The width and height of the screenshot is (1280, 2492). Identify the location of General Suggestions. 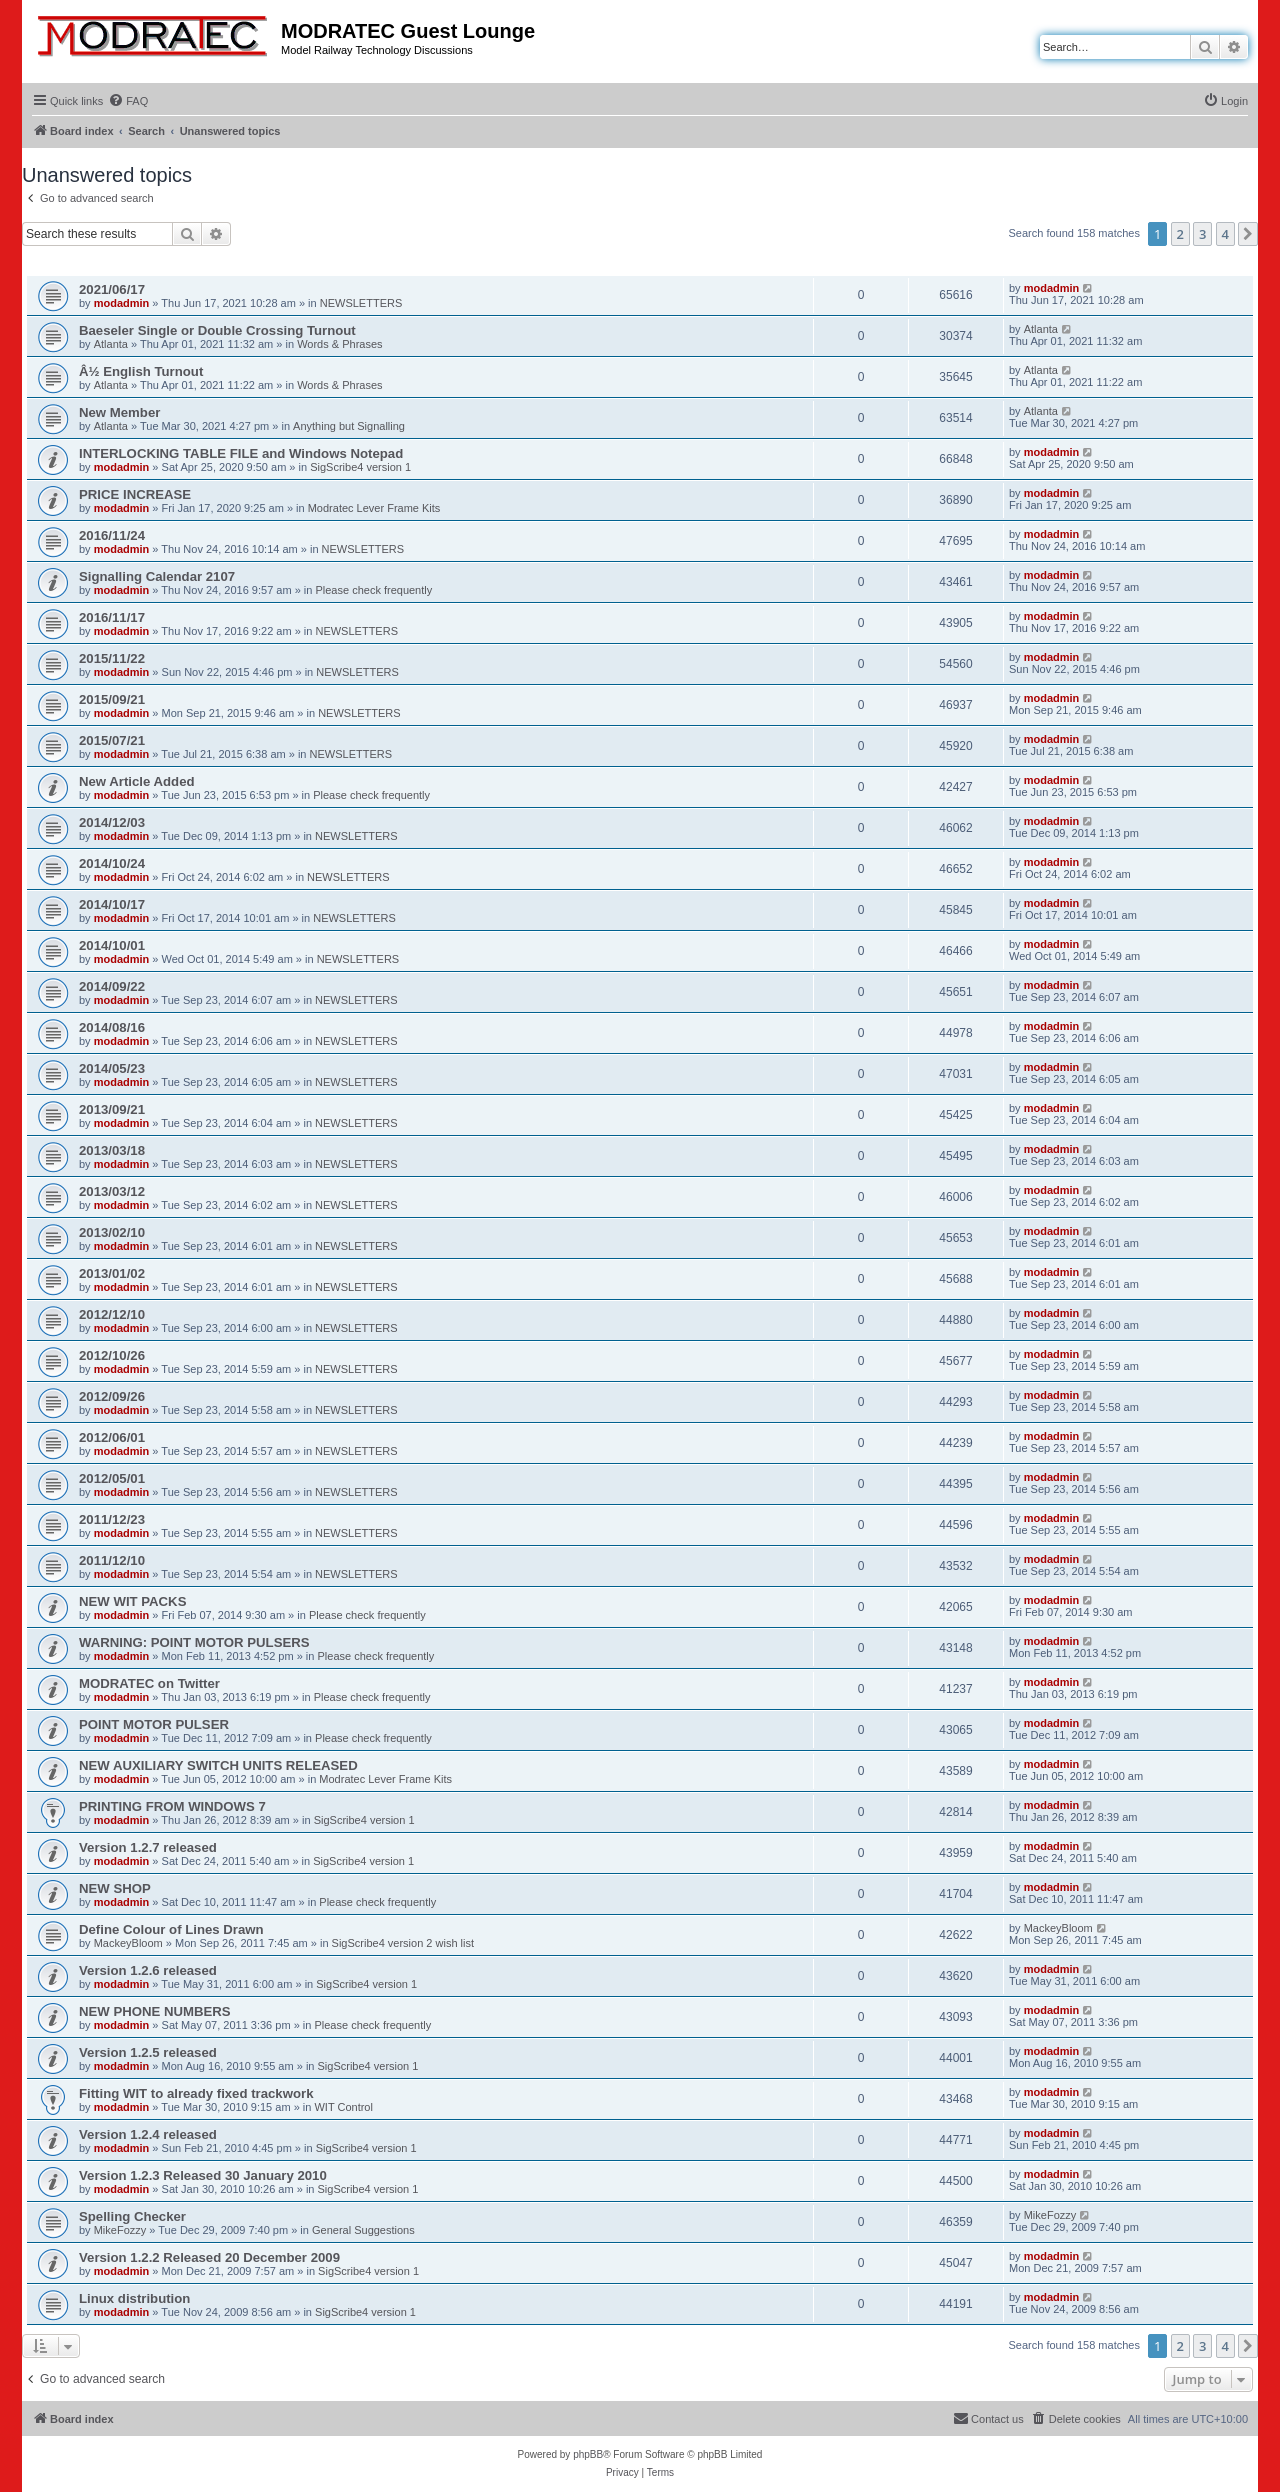
(363, 2230).